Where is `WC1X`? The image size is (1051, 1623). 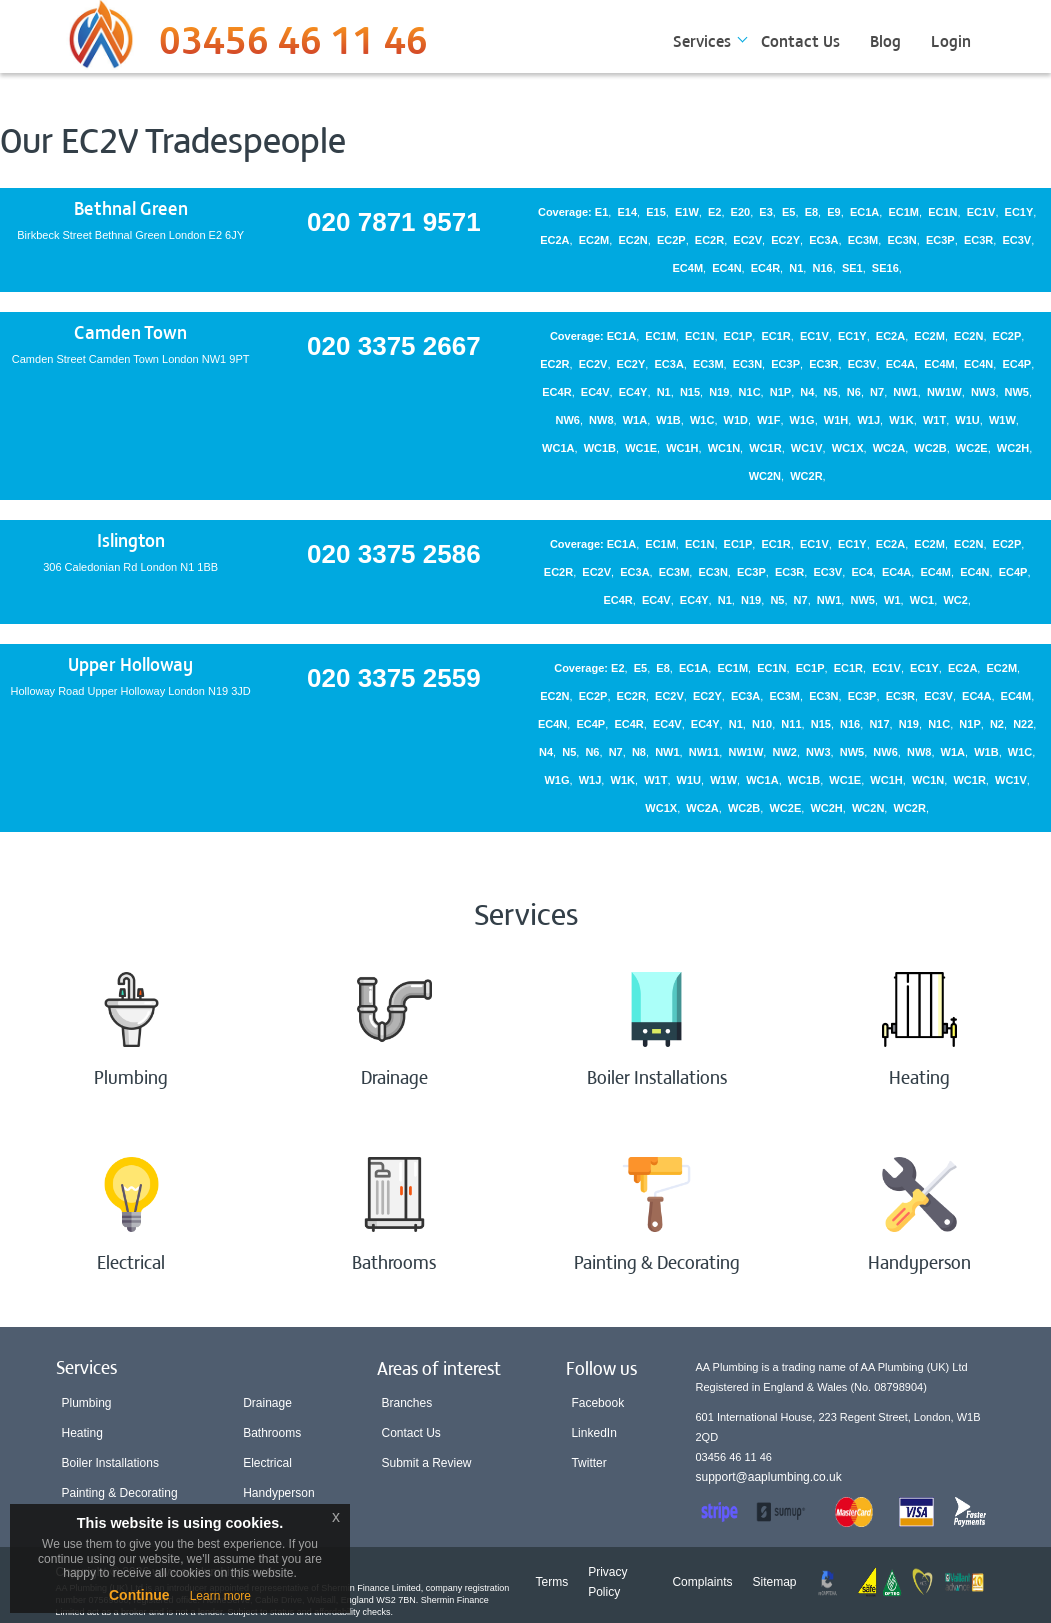
WC1X is located at coordinates (848, 448).